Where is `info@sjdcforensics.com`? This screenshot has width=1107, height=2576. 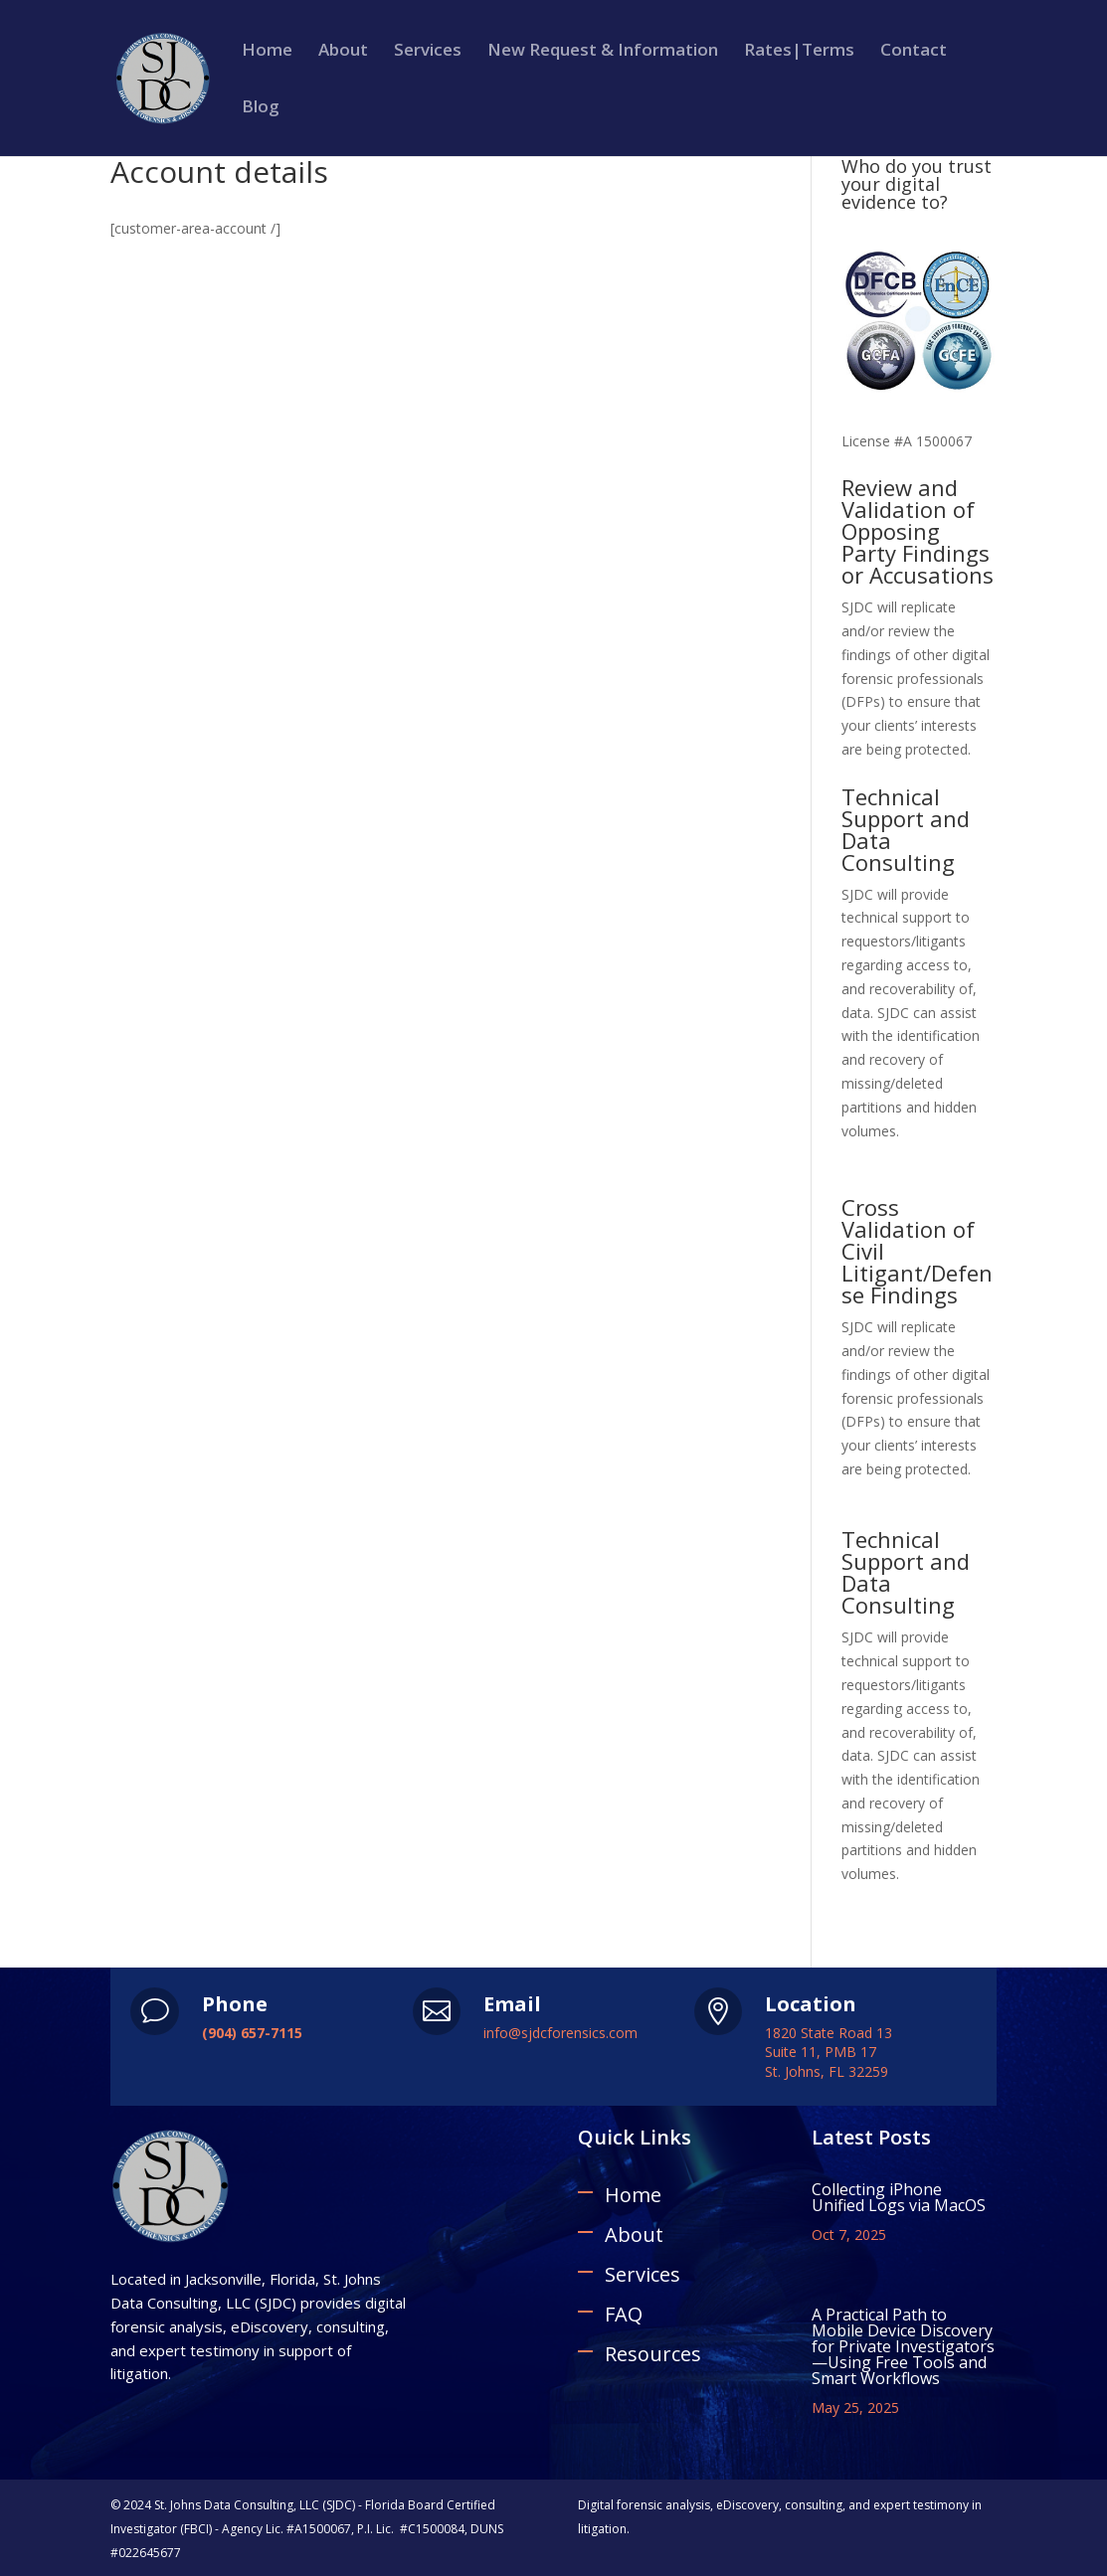
info@sjdcforensics.com is located at coordinates (560, 2032).